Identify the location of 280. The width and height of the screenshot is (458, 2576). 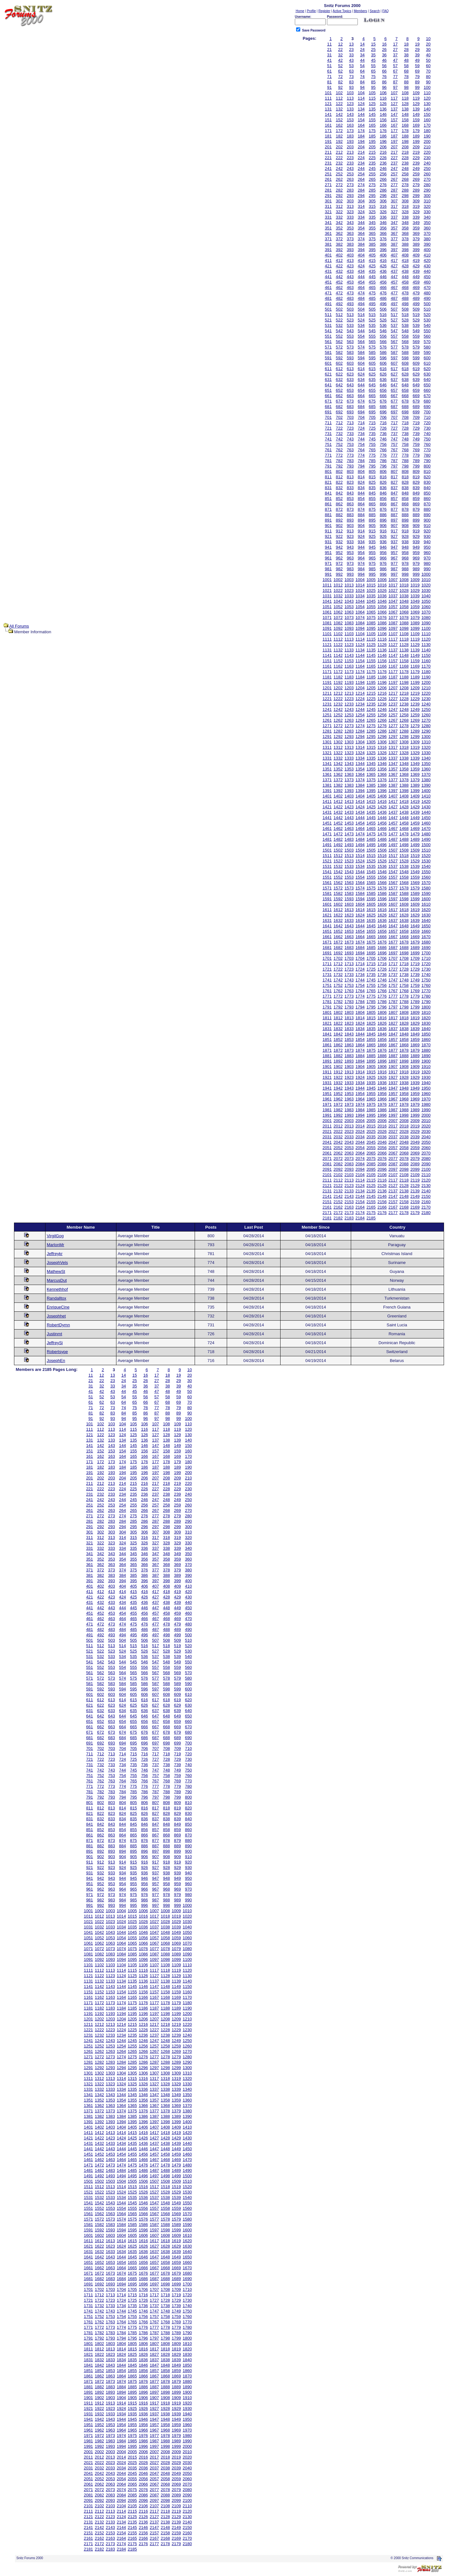
(427, 184).